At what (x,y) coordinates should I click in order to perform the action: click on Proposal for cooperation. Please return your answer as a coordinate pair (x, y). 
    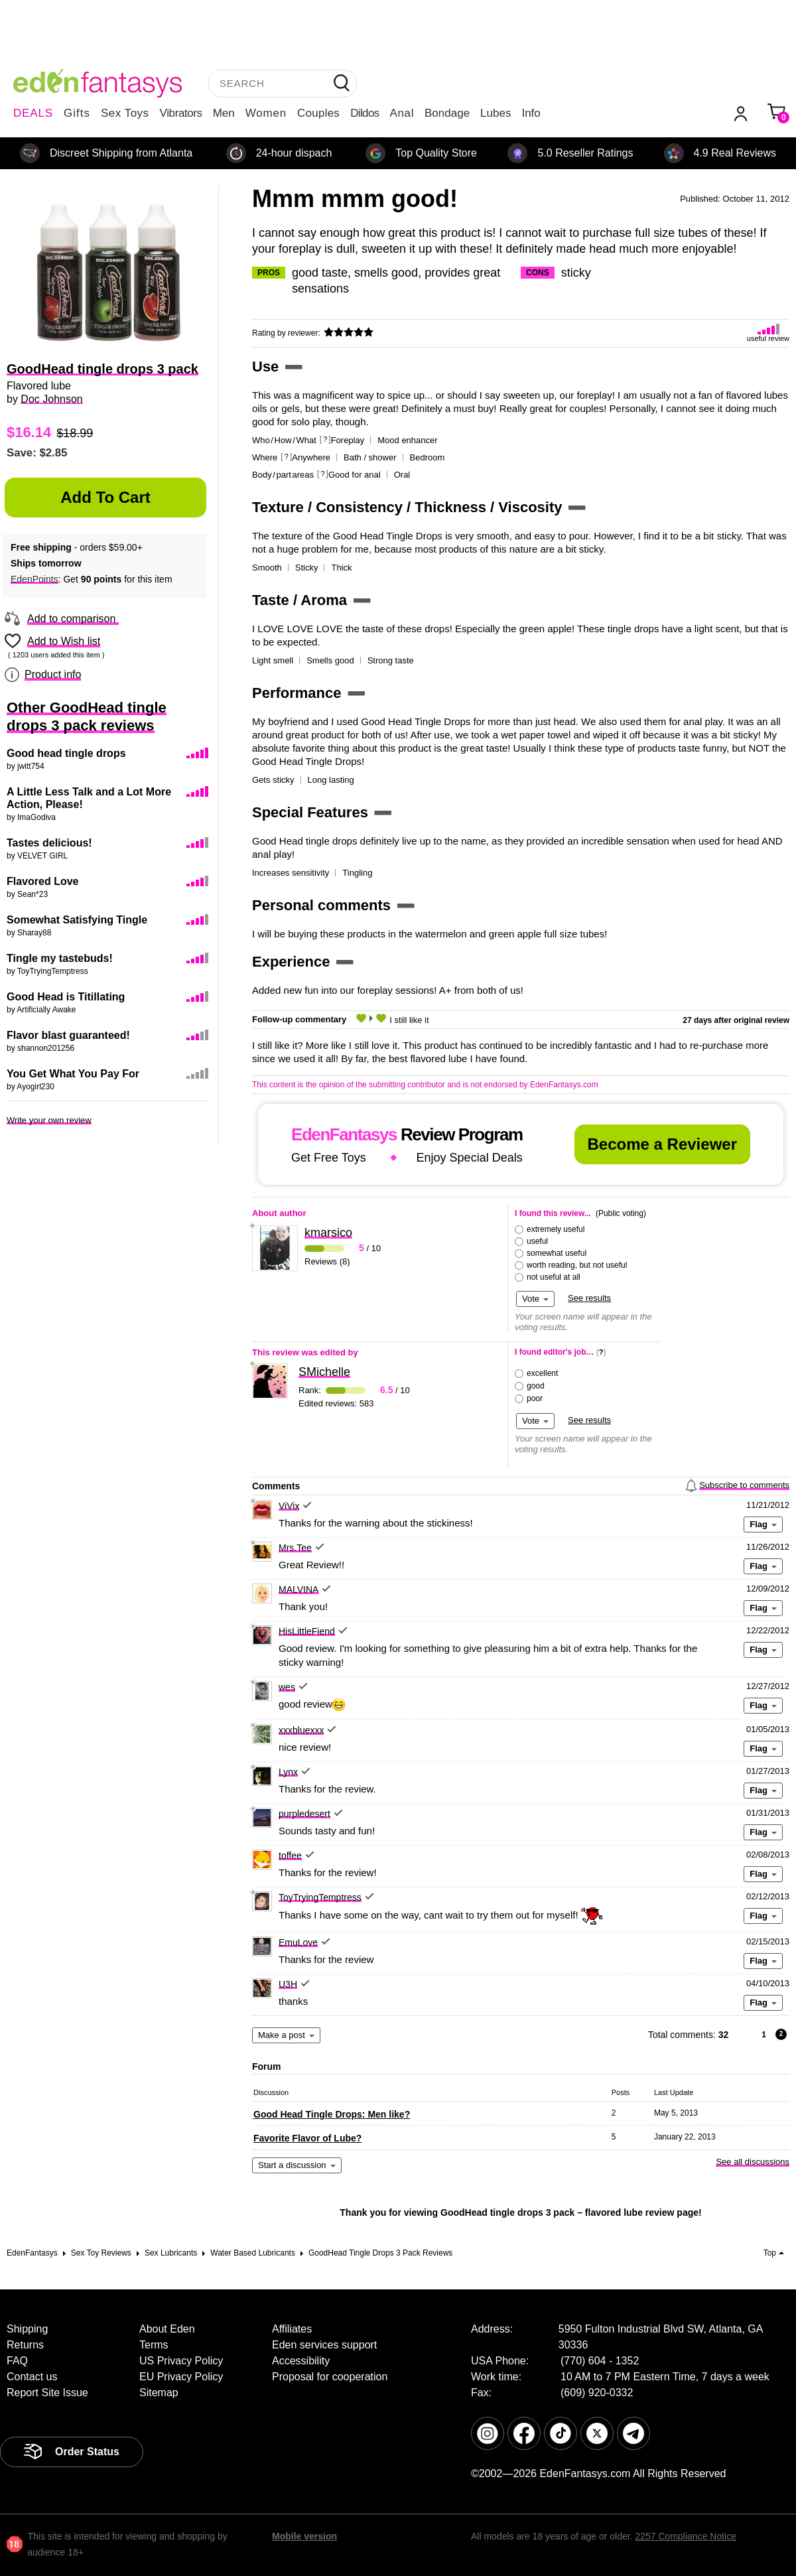
    Looking at the image, I should click on (329, 2376).